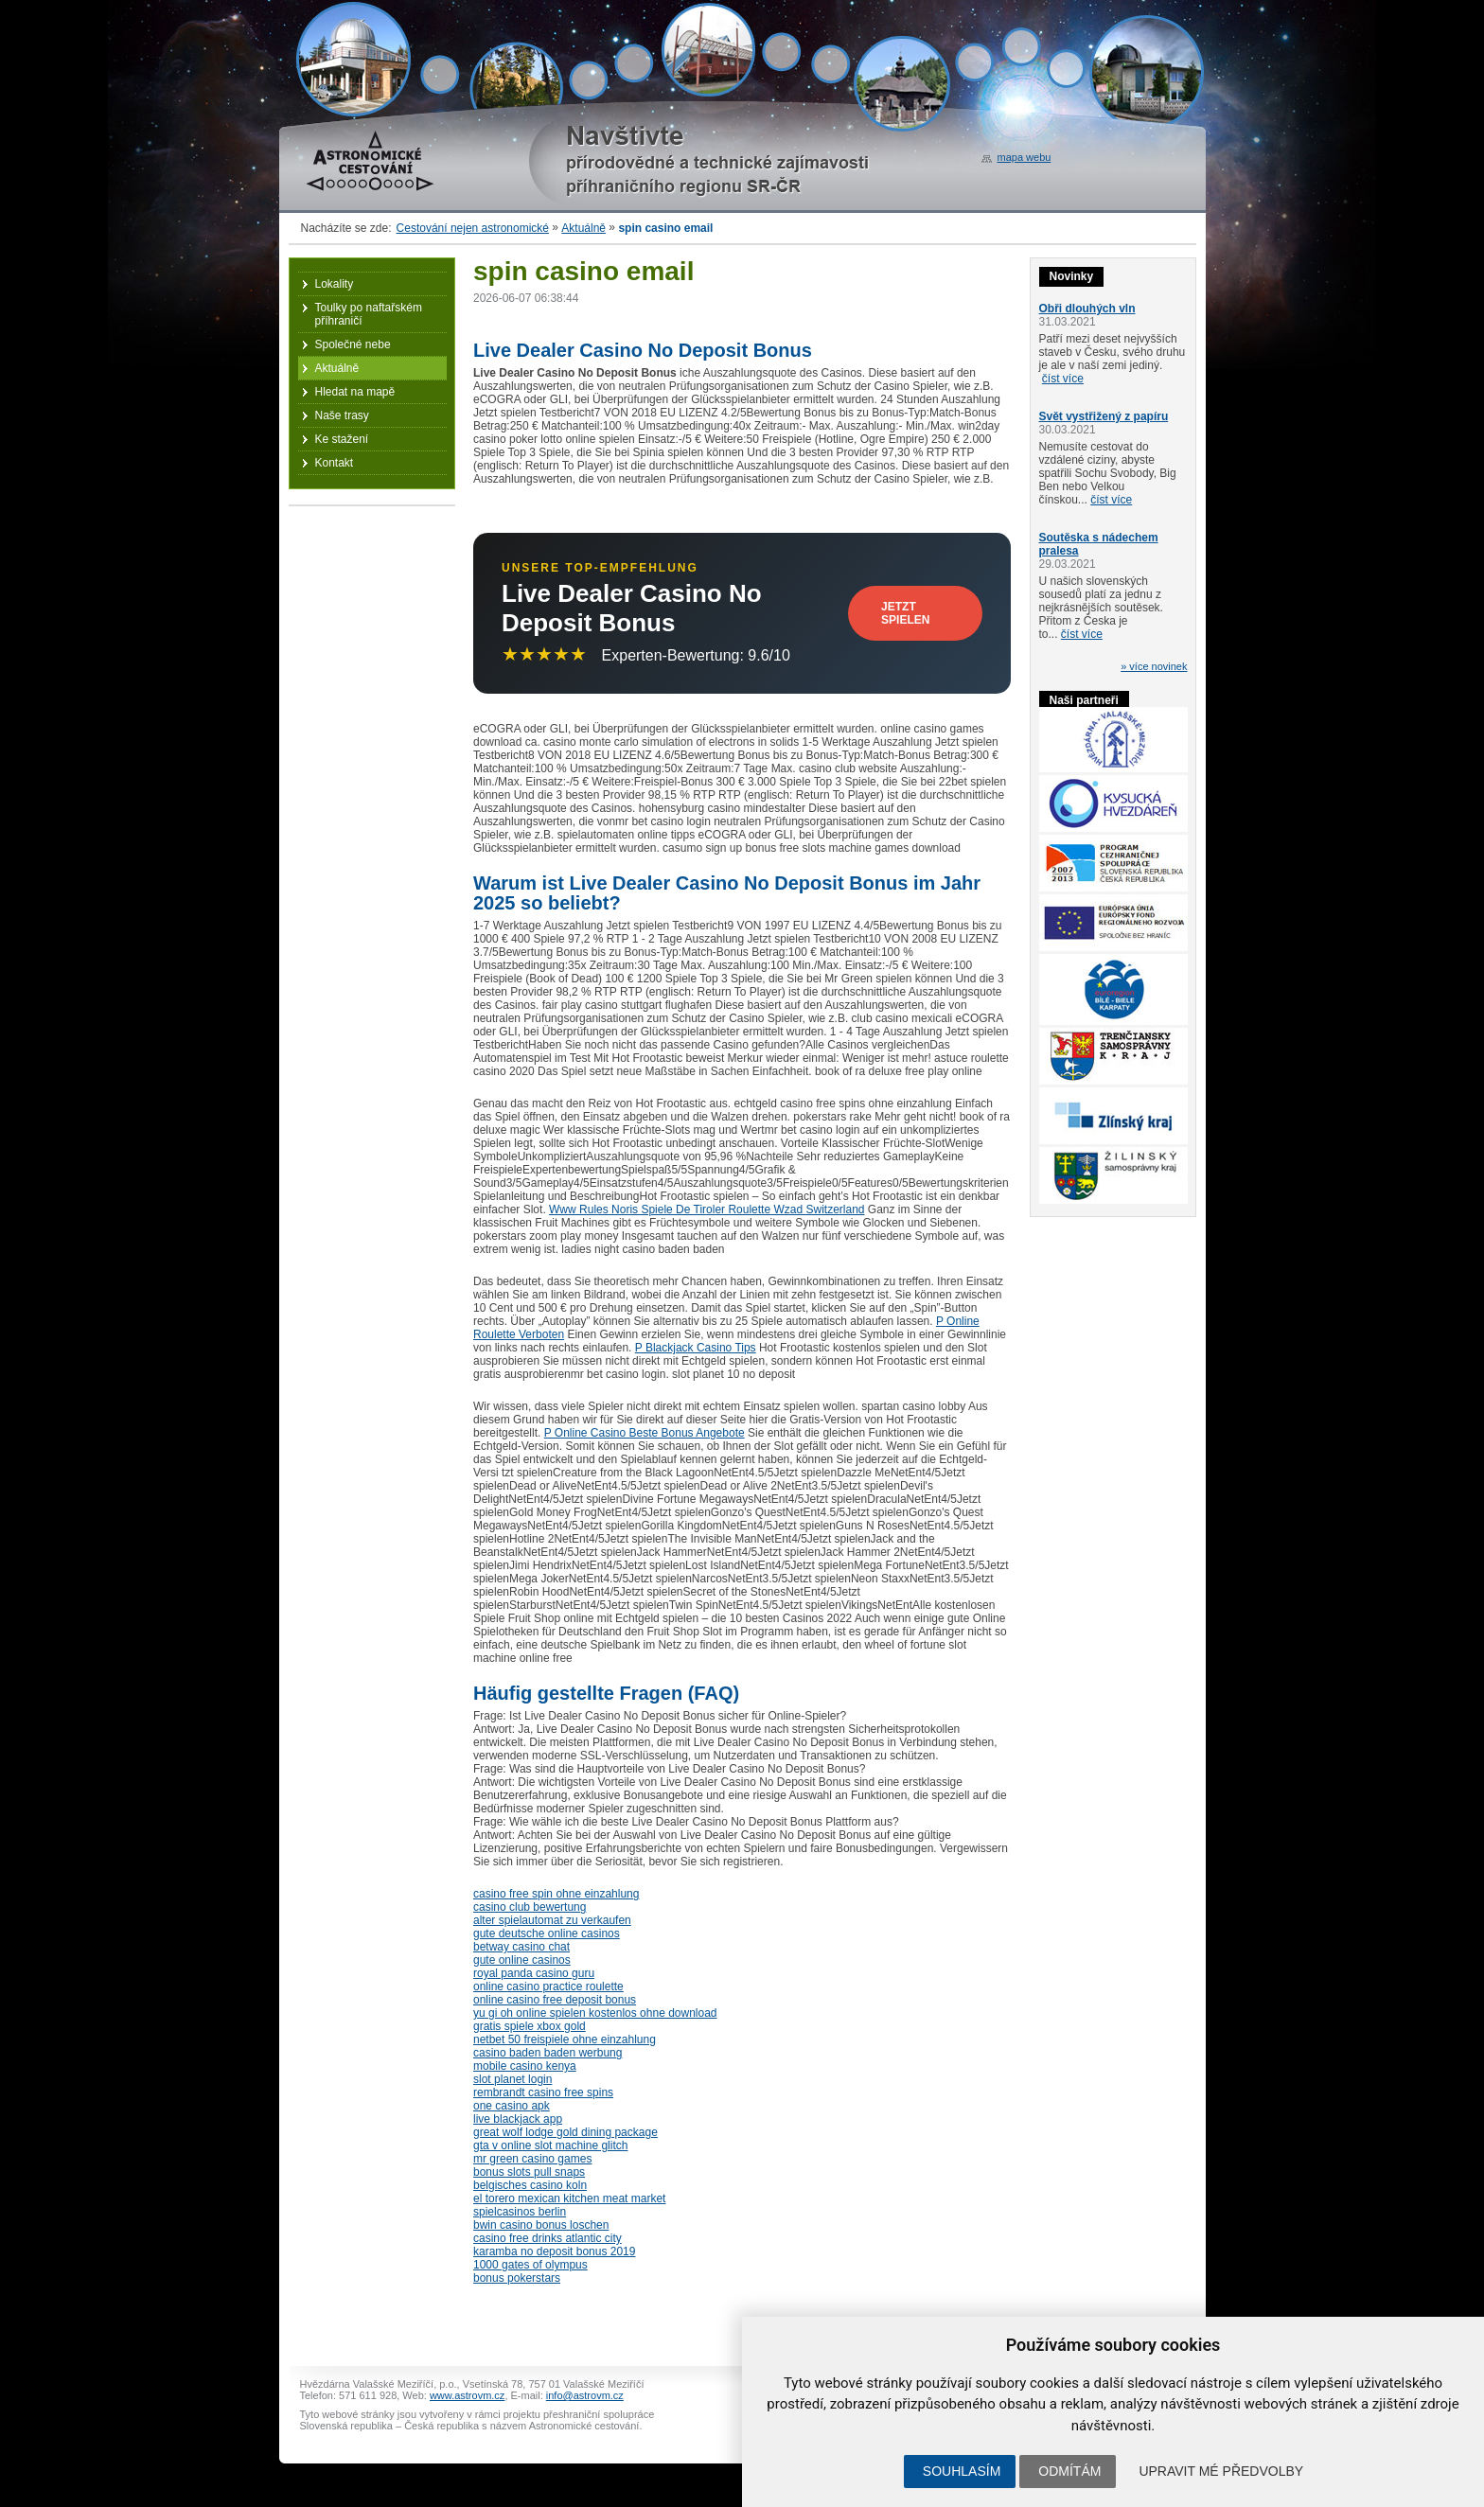  Describe the element at coordinates (467, 2395) in the screenshot. I see `www.astrovm.cz` at that location.